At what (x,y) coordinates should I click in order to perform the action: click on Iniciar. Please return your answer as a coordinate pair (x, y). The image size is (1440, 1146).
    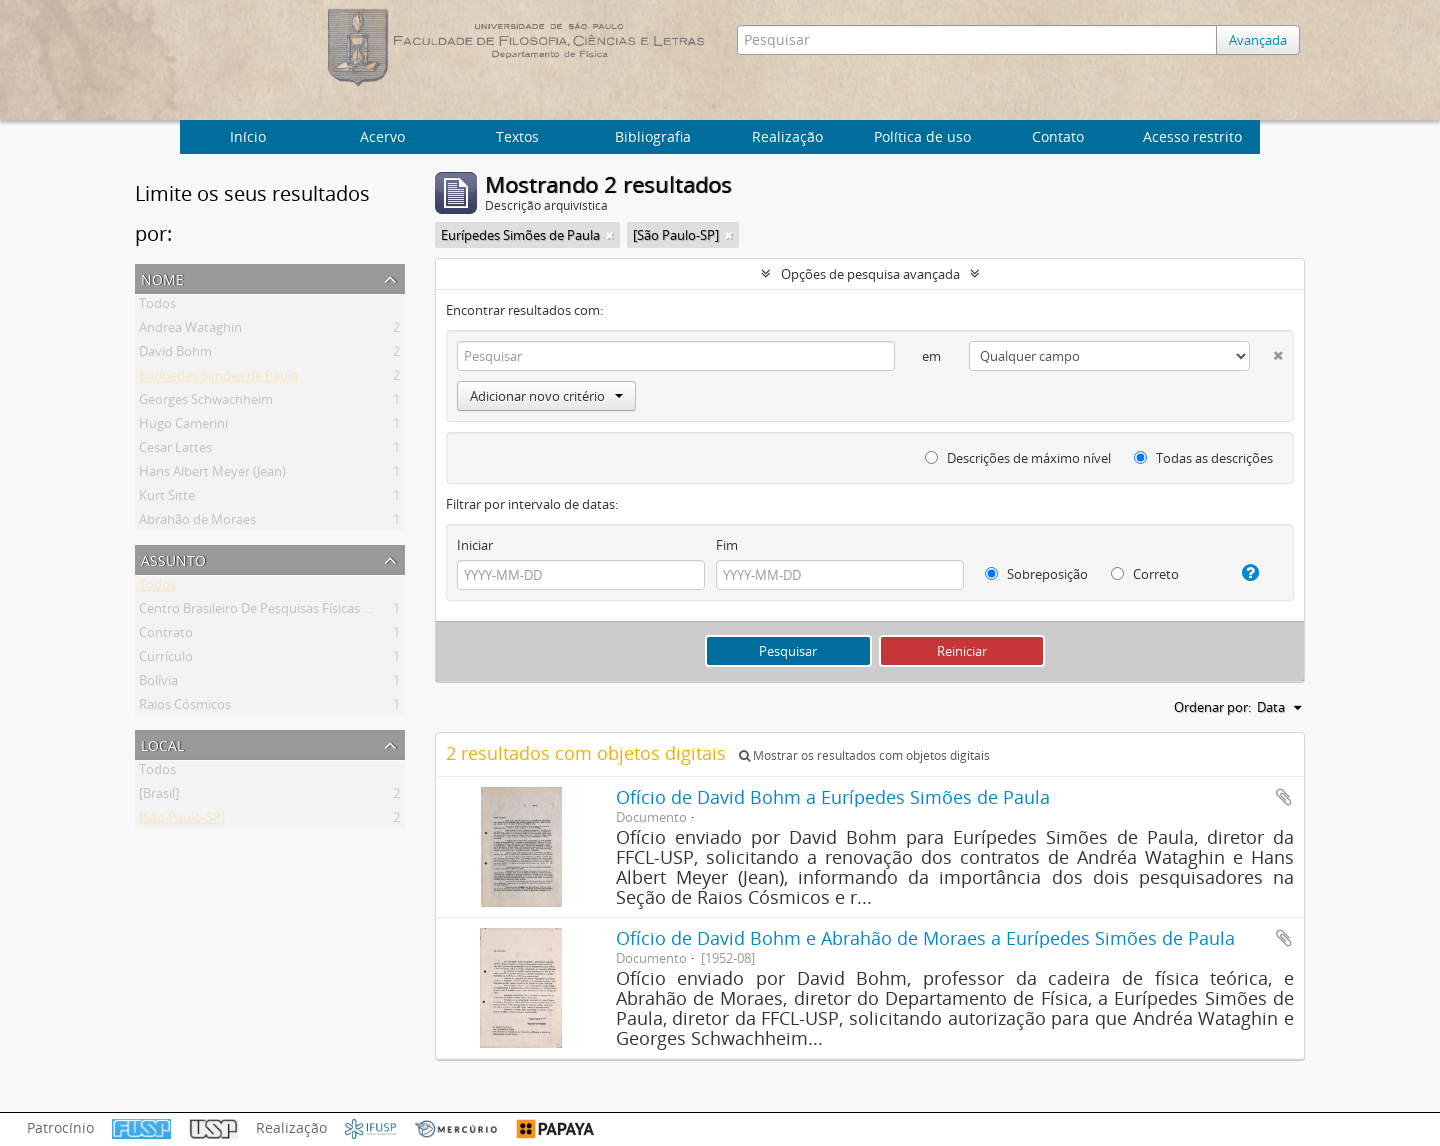
    Looking at the image, I should click on (475, 545).